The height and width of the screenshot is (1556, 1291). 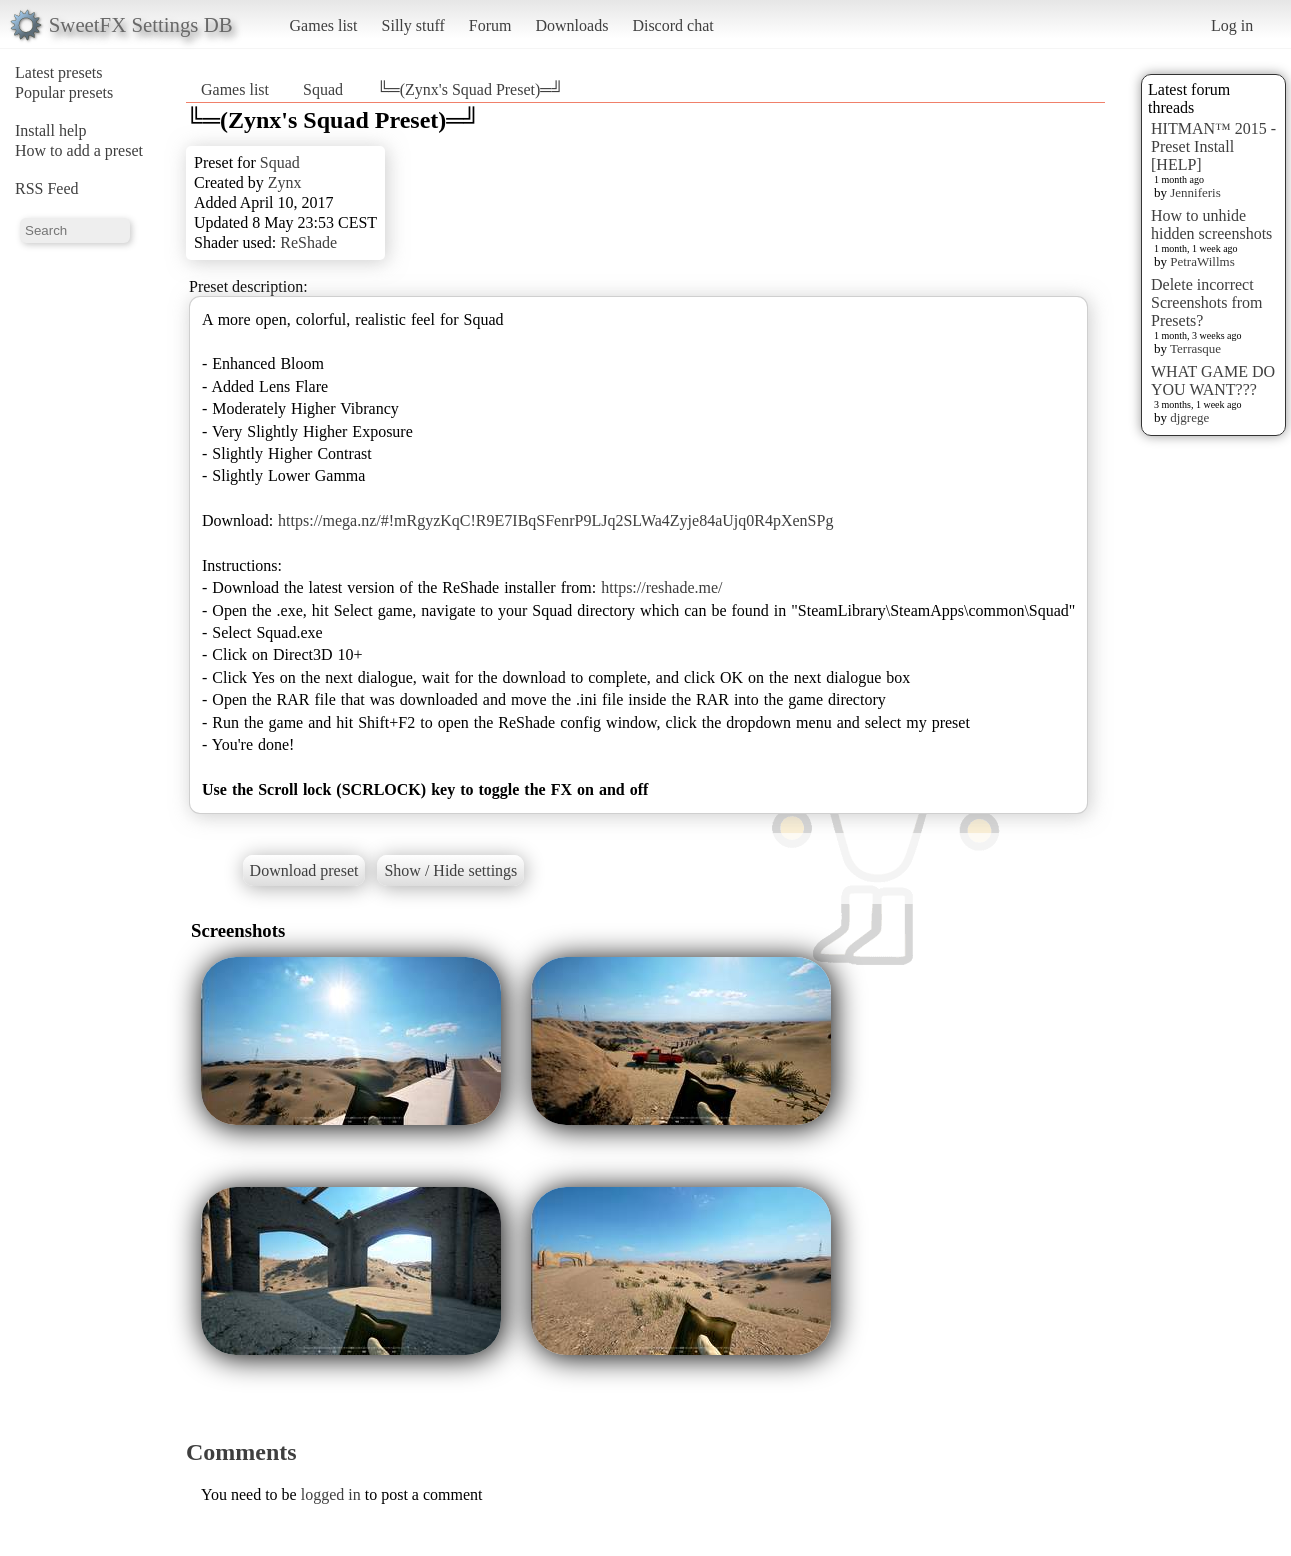 I want to click on Zynx, so click(x=285, y=182).